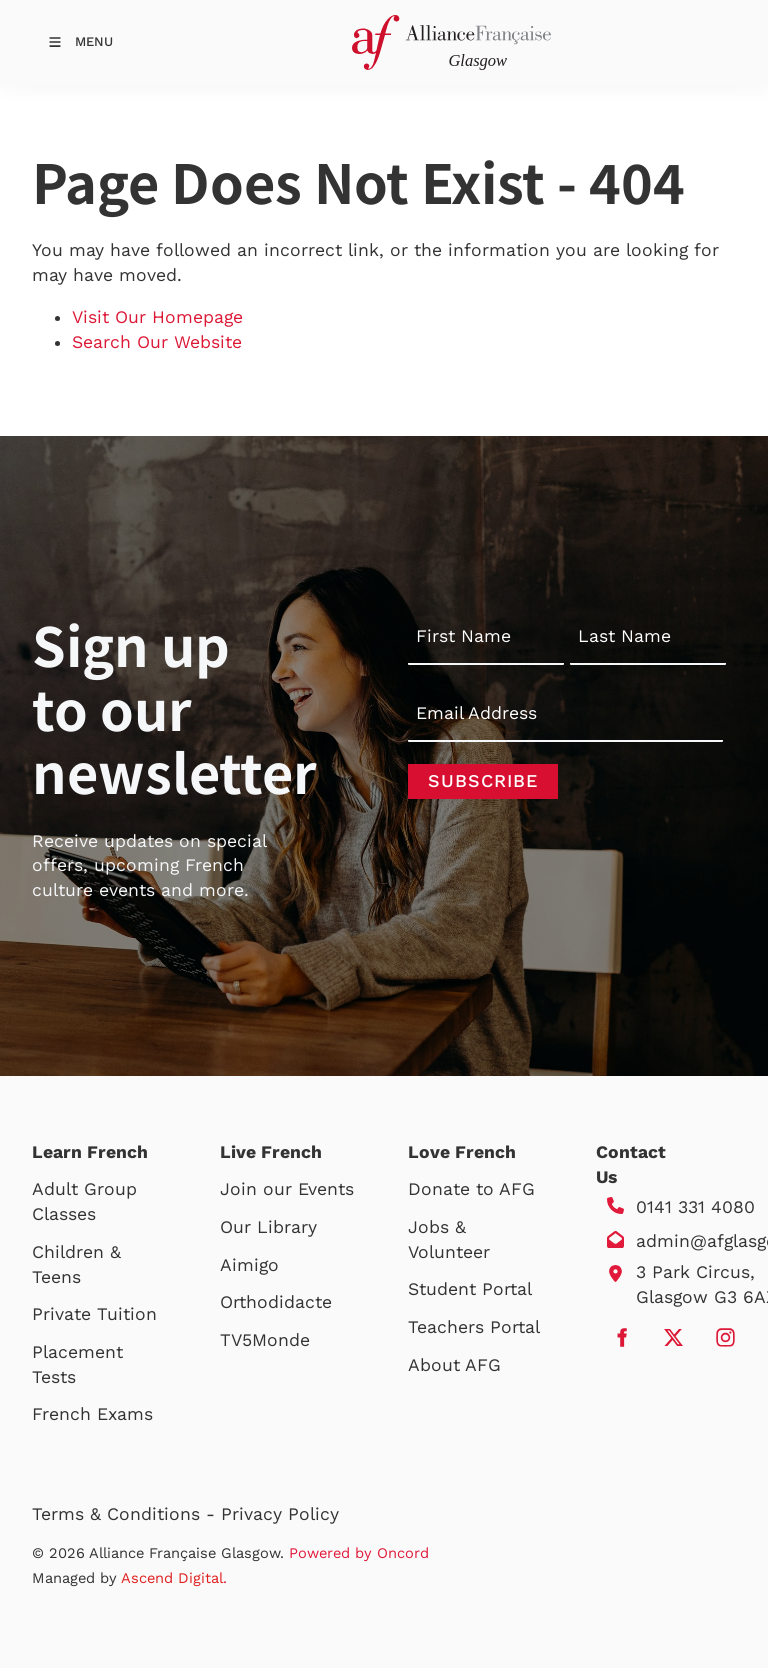 The image size is (768, 1668). What do you see at coordinates (474, 1327) in the screenshot?
I see `Teachers Portal` at bounding box center [474, 1327].